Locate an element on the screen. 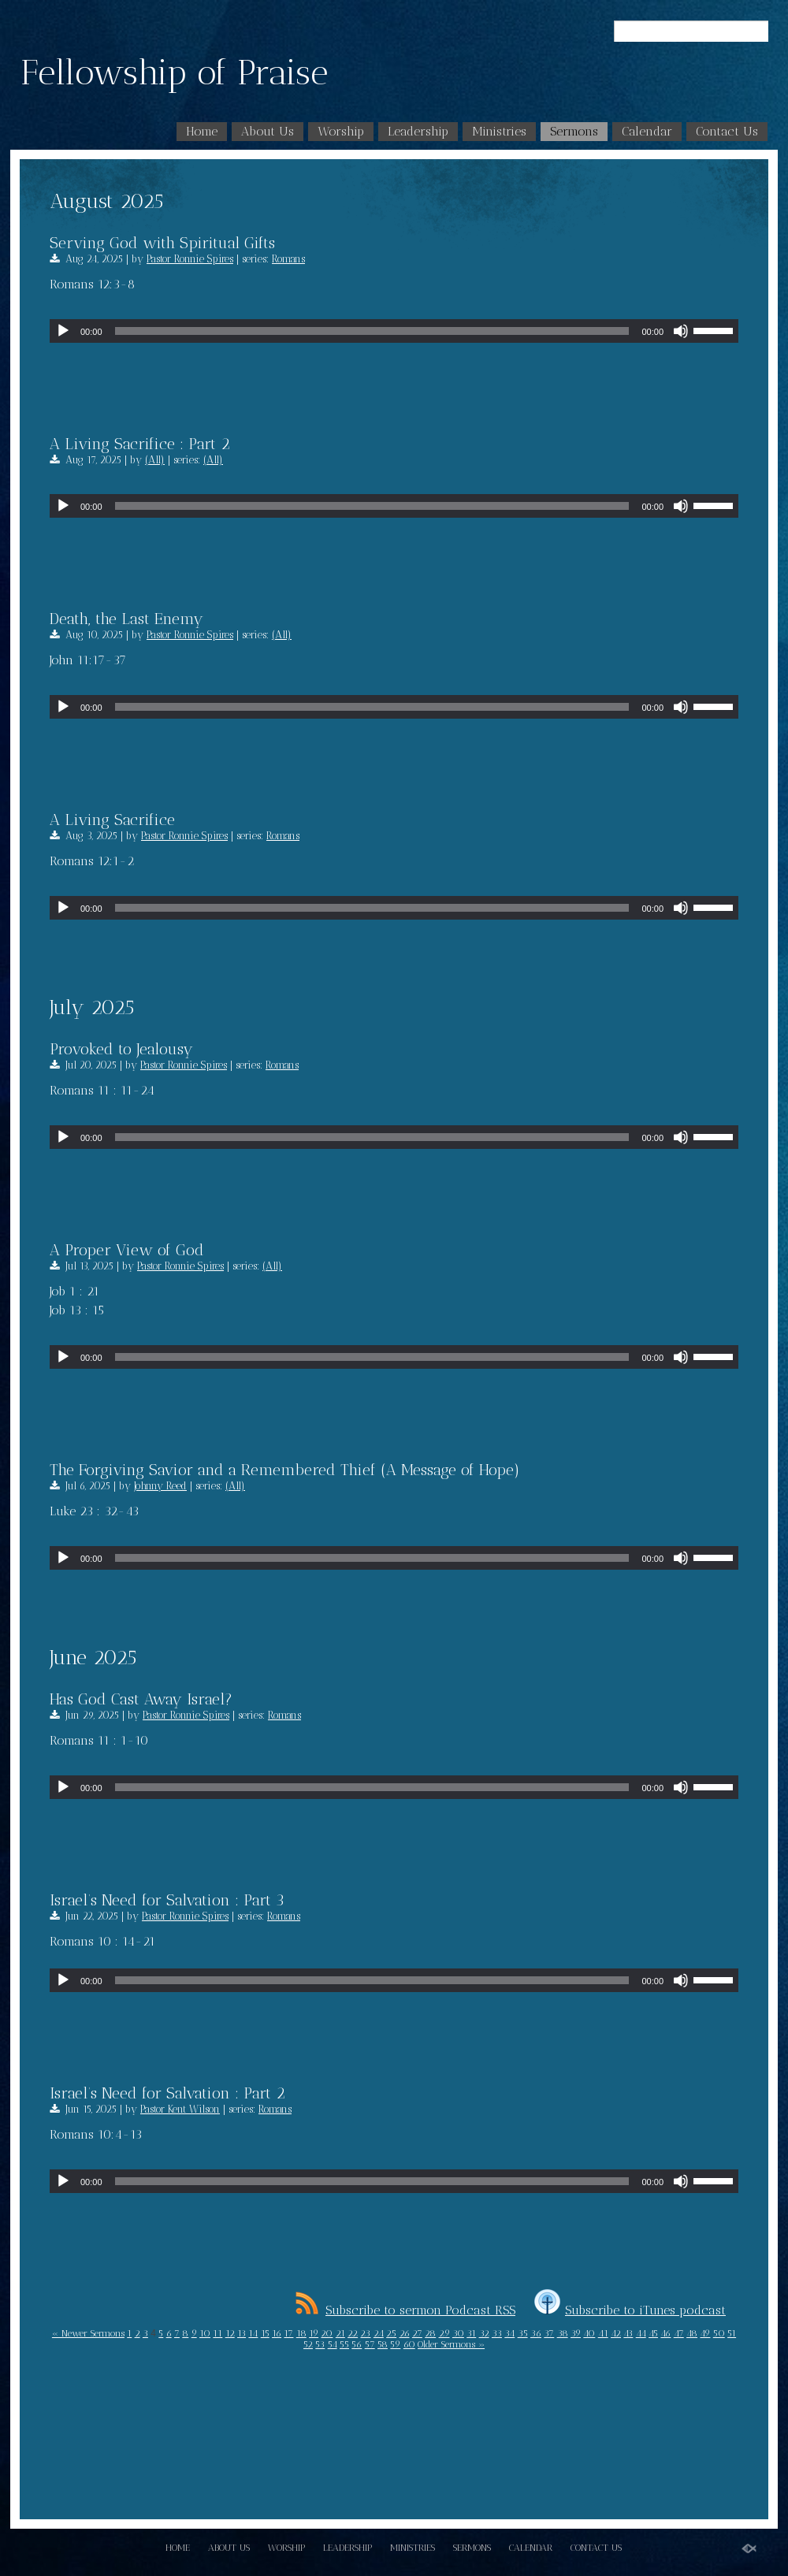 The image size is (788, 2576). 42 is located at coordinates (616, 2333).